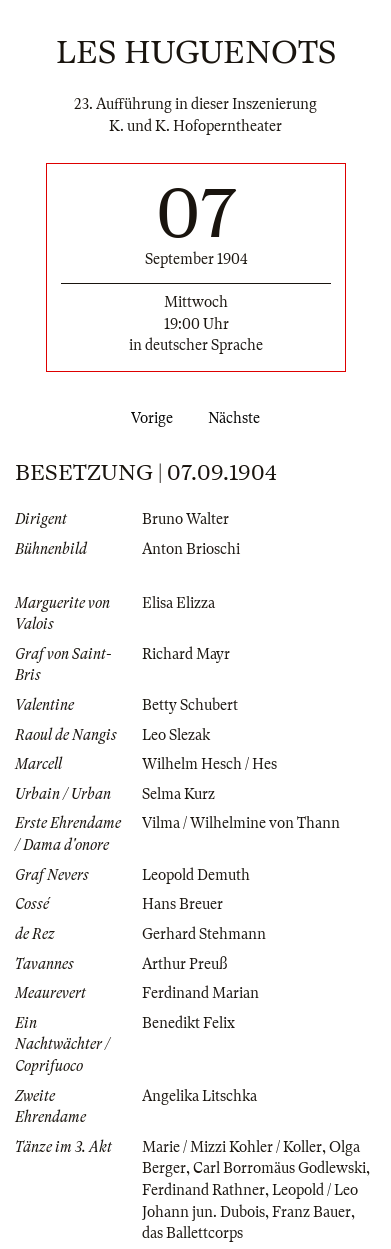 The height and width of the screenshot is (1249, 391). What do you see at coordinates (204, 934) in the screenshot?
I see `Gerhard Stehmann` at bounding box center [204, 934].